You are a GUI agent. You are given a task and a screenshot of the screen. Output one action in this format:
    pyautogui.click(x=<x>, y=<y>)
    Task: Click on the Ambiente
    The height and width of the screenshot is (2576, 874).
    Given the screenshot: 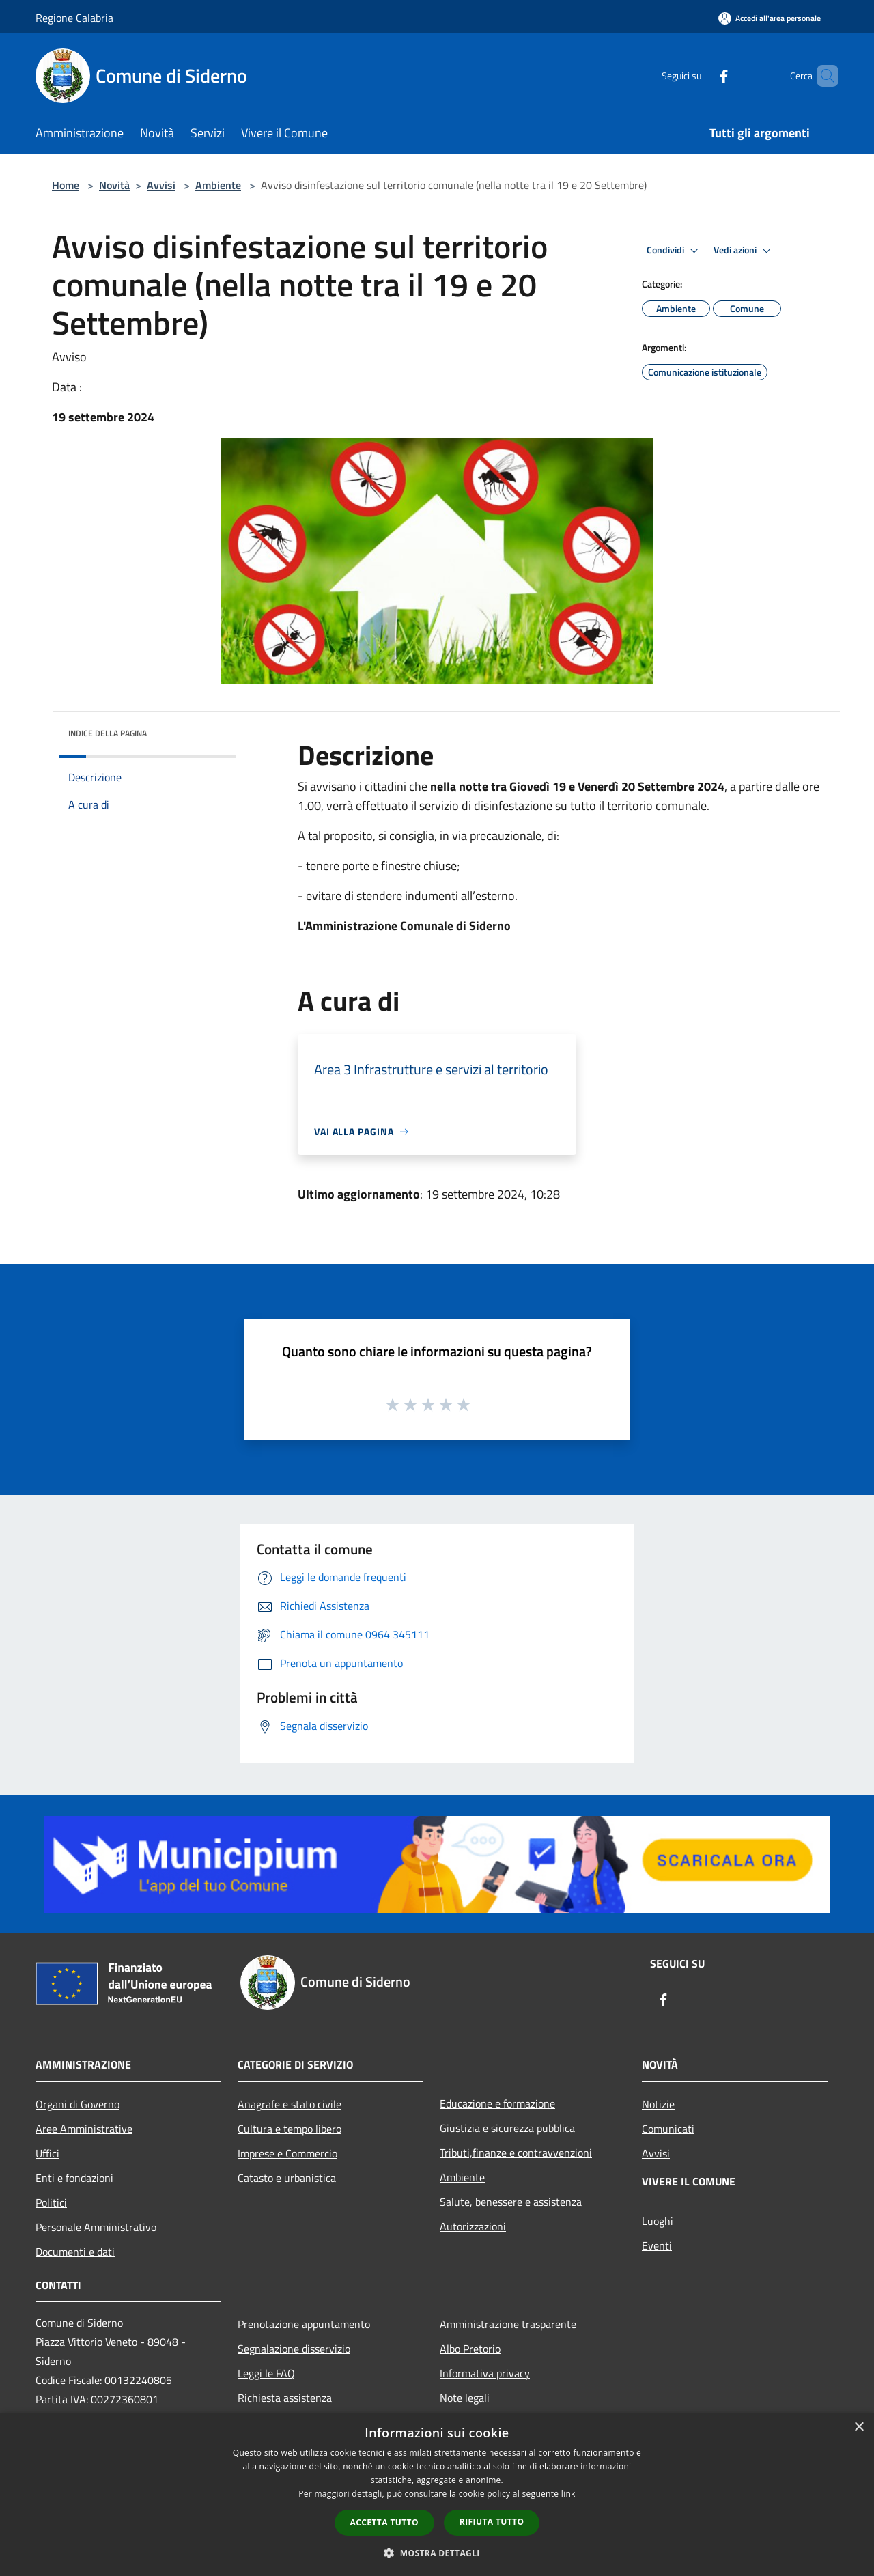 What is the action you would take?
    pyautogui.click(x=218, y=185)
    